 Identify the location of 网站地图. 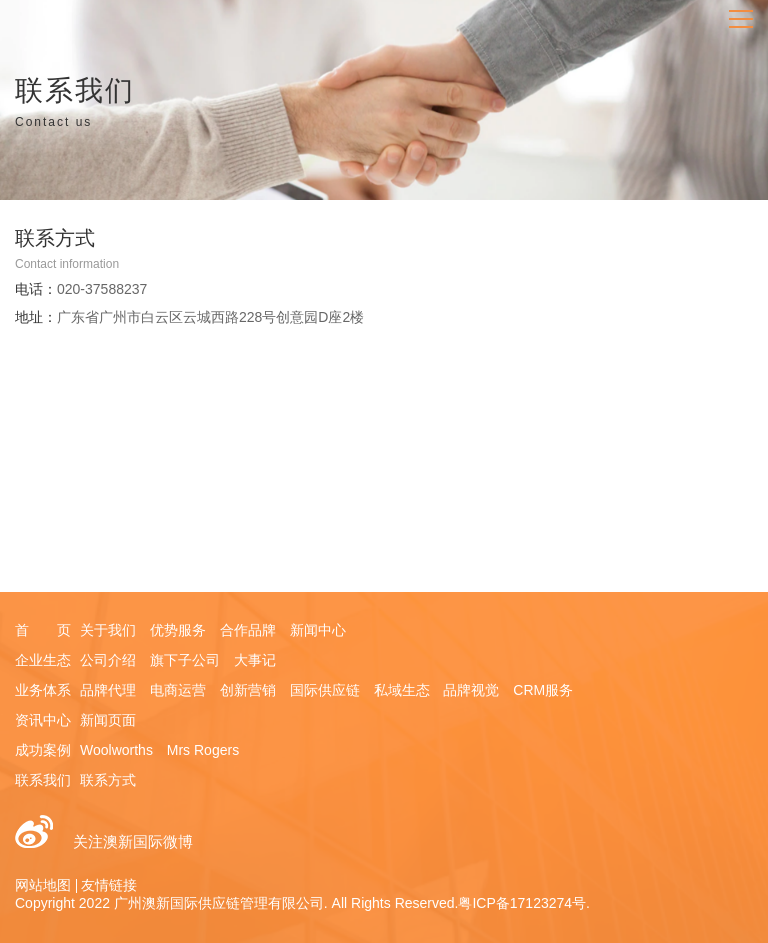
(43, 885).